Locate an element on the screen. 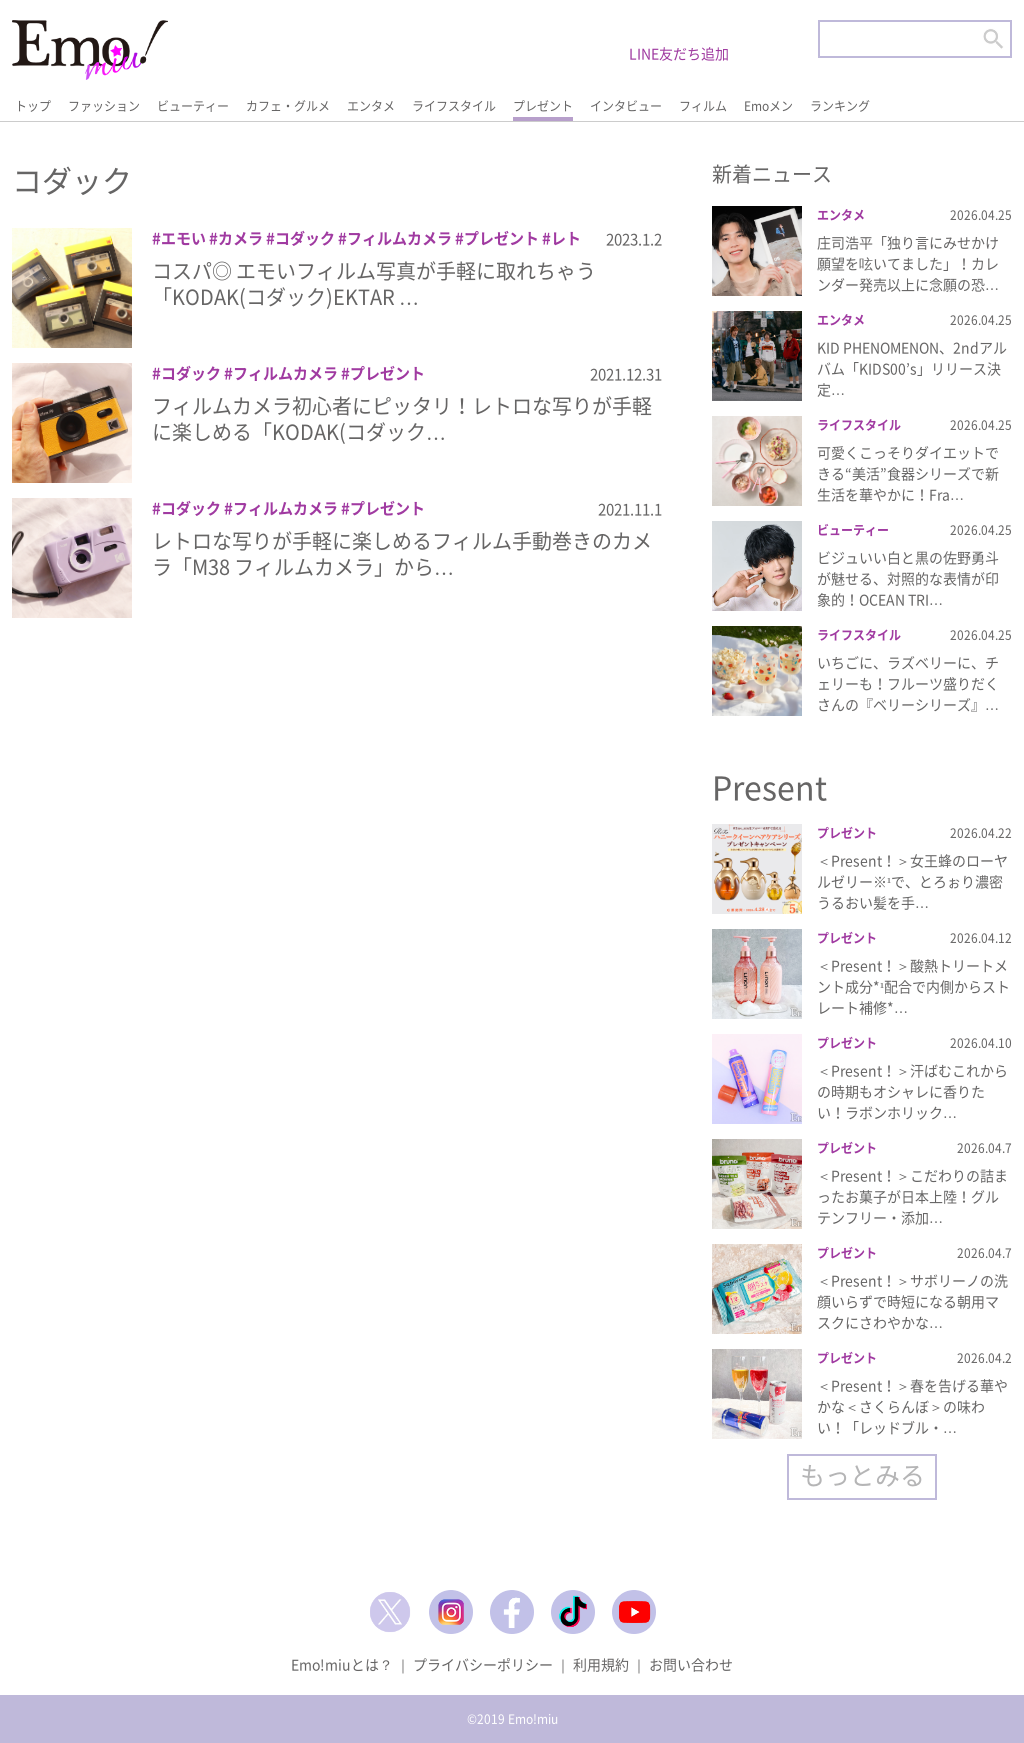 The height and width of the screenshot is (1743, 1024). 庄司浩平「独り言にみせかけ願望を呟いてました」！カレンダー発売以上に念願の恐… is located at coordinates (908, 263).